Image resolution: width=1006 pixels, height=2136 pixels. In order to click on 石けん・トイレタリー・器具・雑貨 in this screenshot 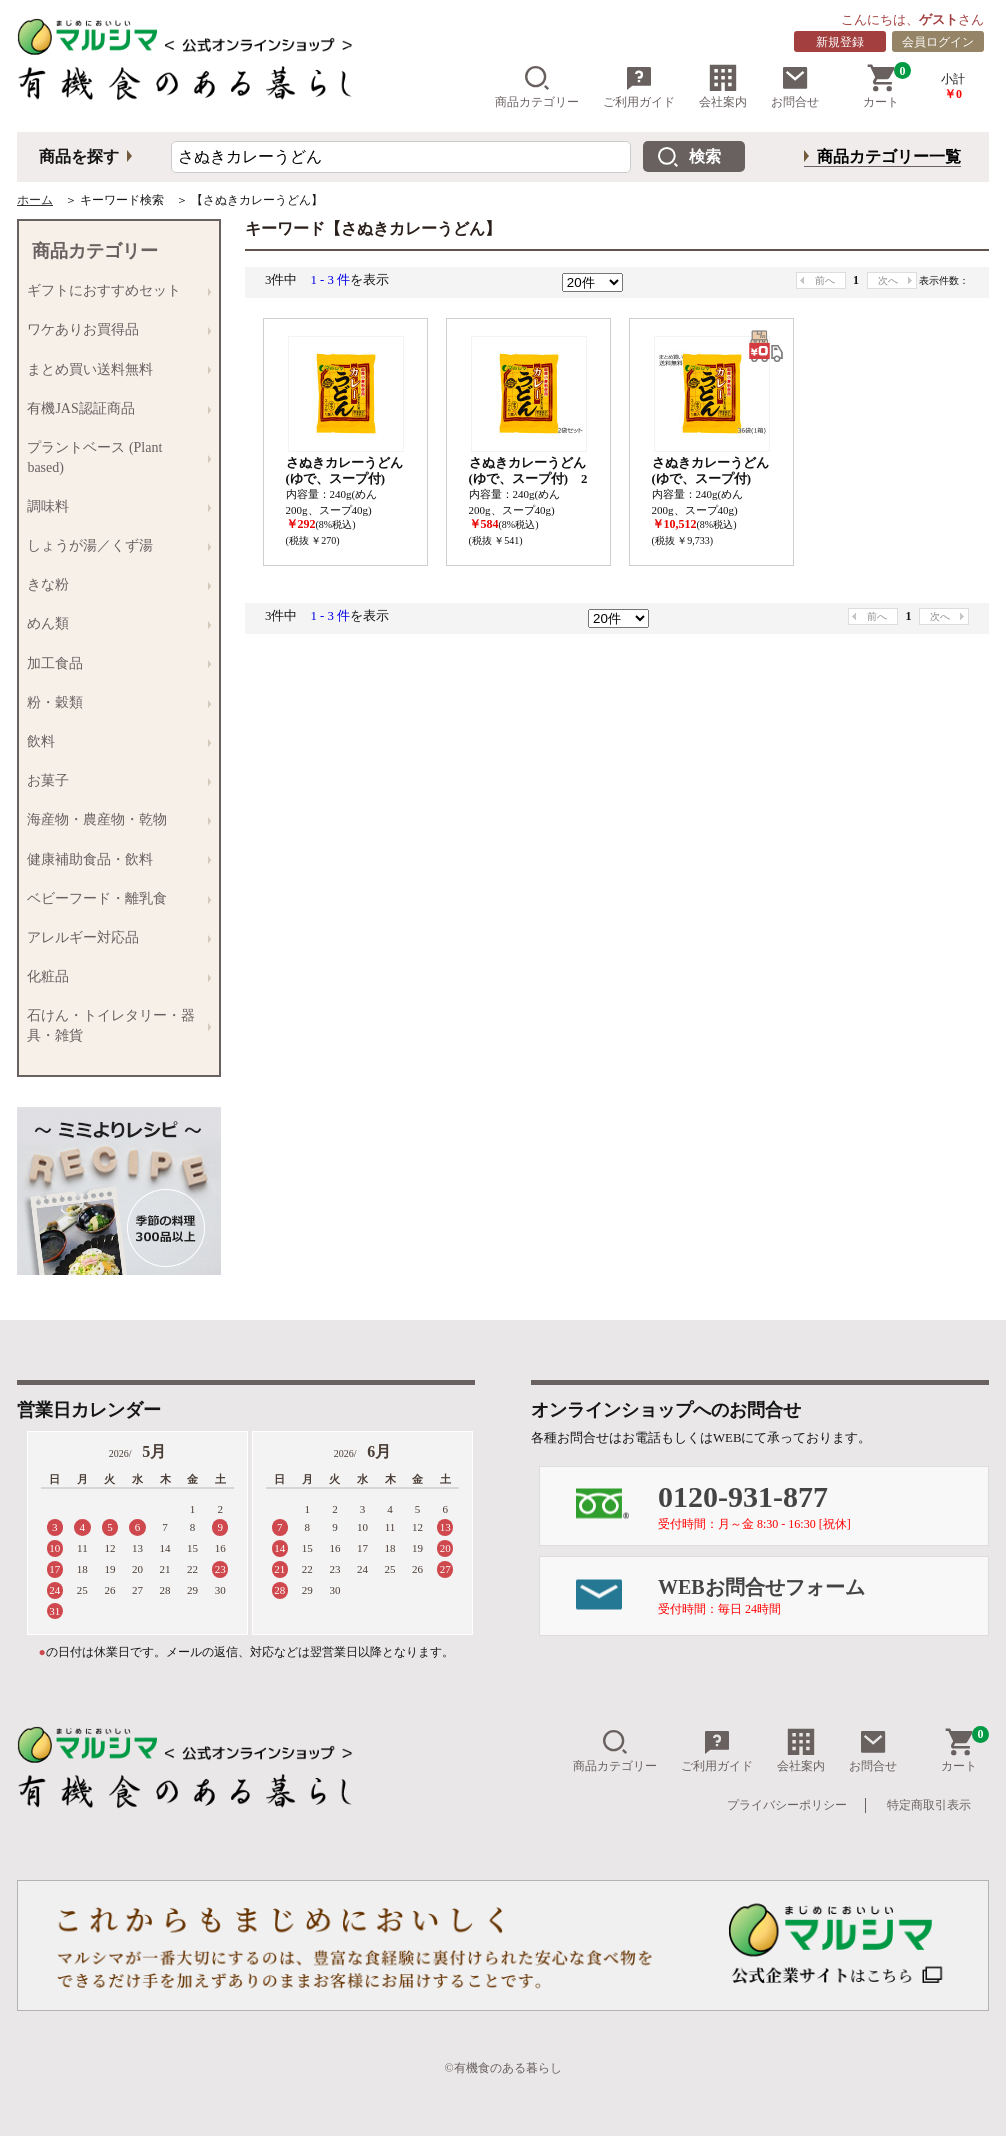, I will do `click(114, 1025)`.